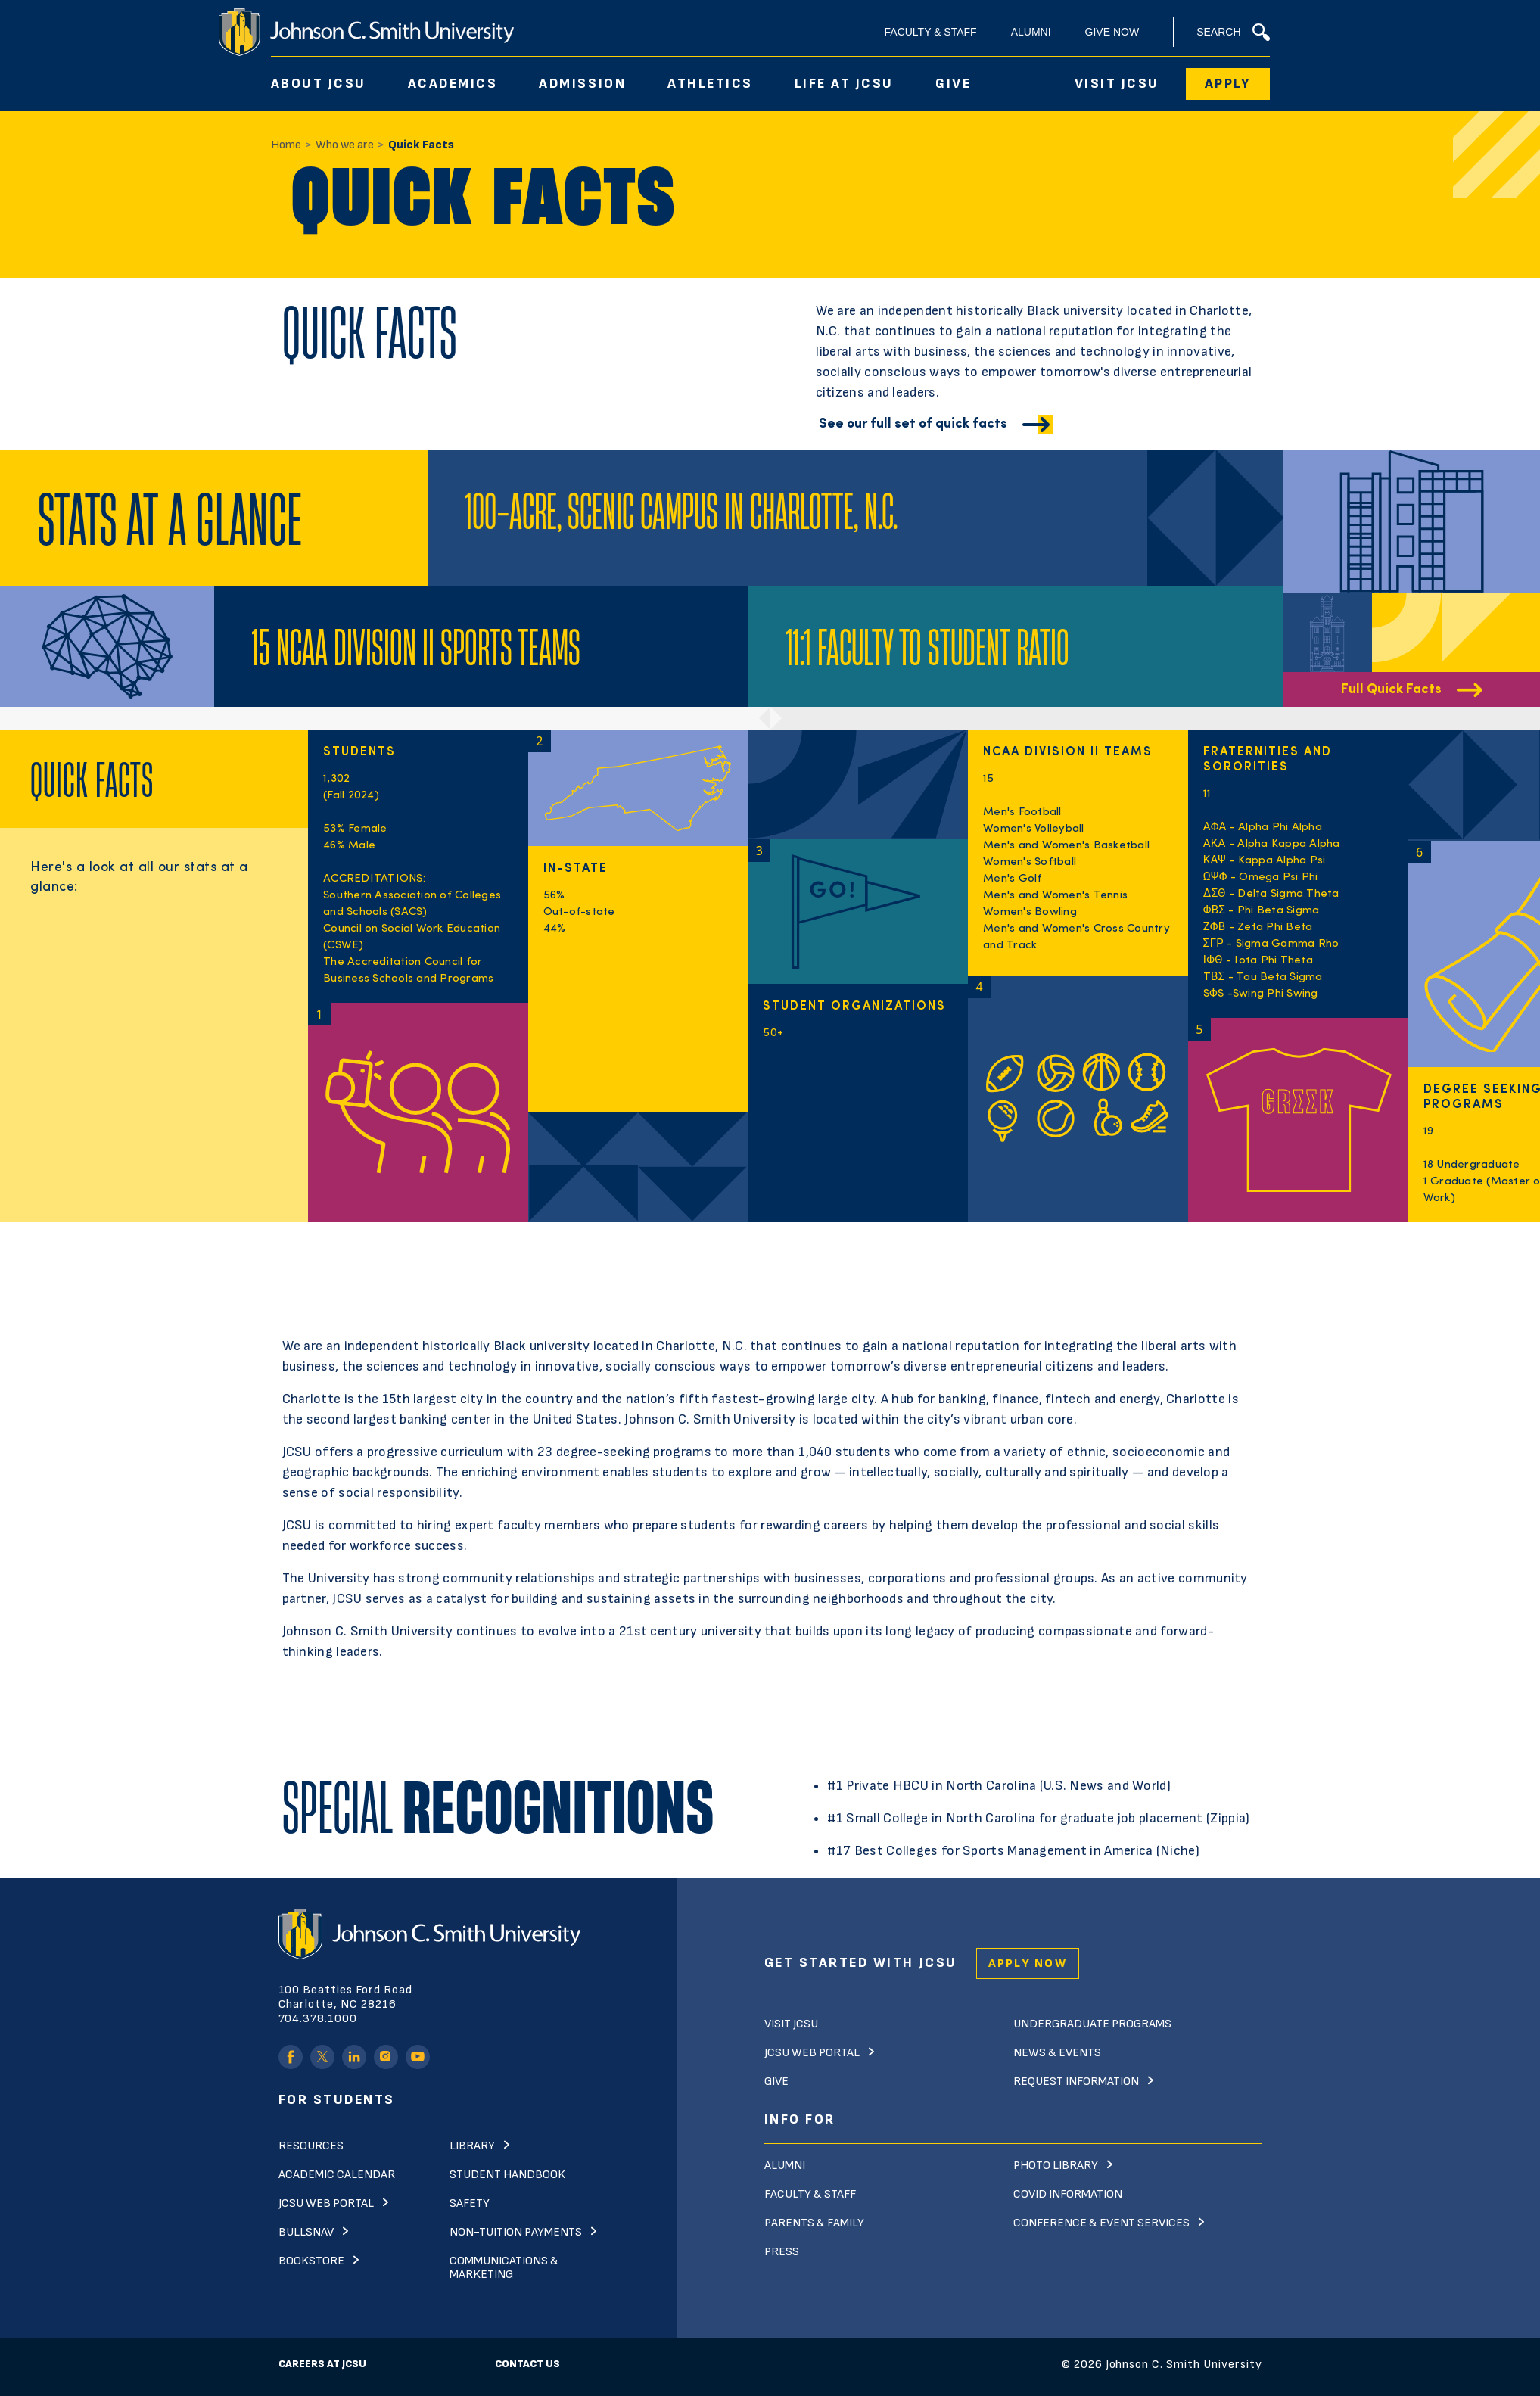 The height and width of the screenshot is (2396, 1540). What do you see at coordinates (1092, 2024) in the screenshot?
I see `Undergraduate Programs` at bounding box center [1092, 2024].